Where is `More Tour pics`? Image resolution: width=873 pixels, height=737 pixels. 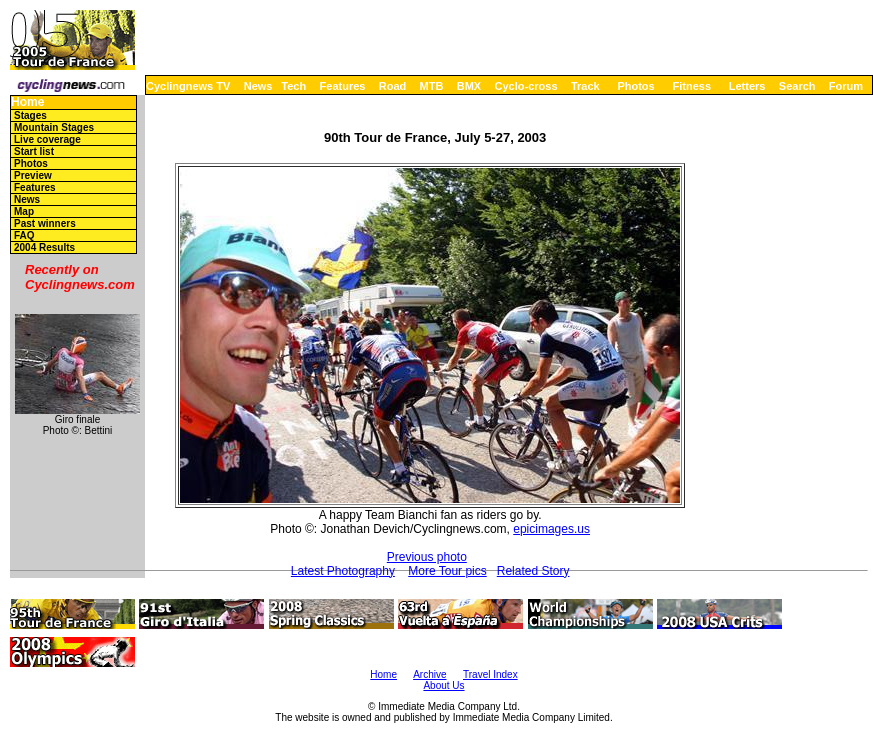
More Tour pics is located at coordinates (447, 571).